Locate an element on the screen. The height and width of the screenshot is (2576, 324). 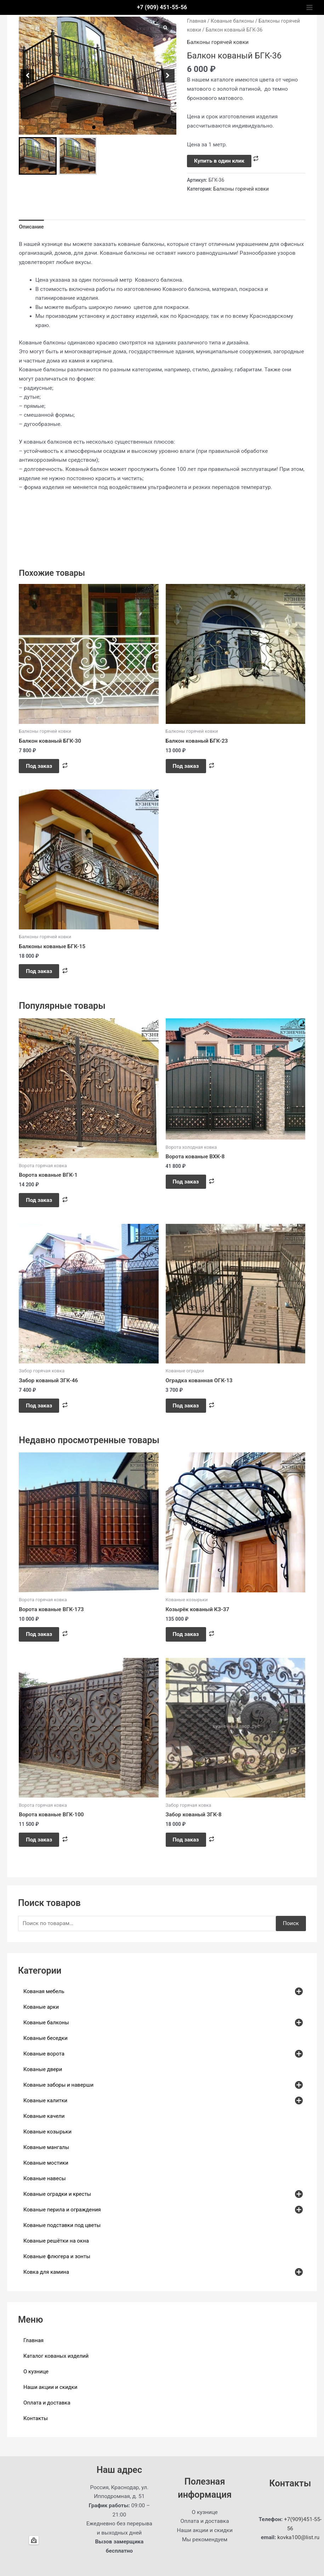
Описание [tab] is located at coordinates (31, 227).